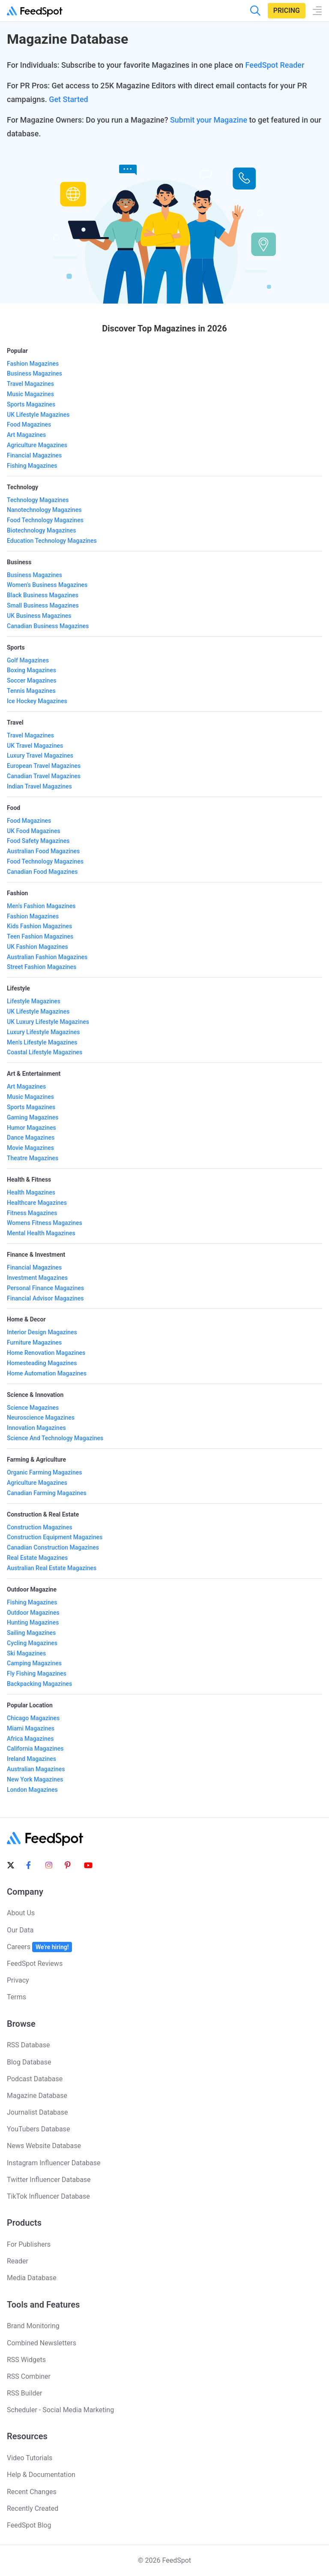  What do you see at coordinates (31, 1758) in the screenshot?
I see `Ireland Magazines` at bounding box center [31, 1758].